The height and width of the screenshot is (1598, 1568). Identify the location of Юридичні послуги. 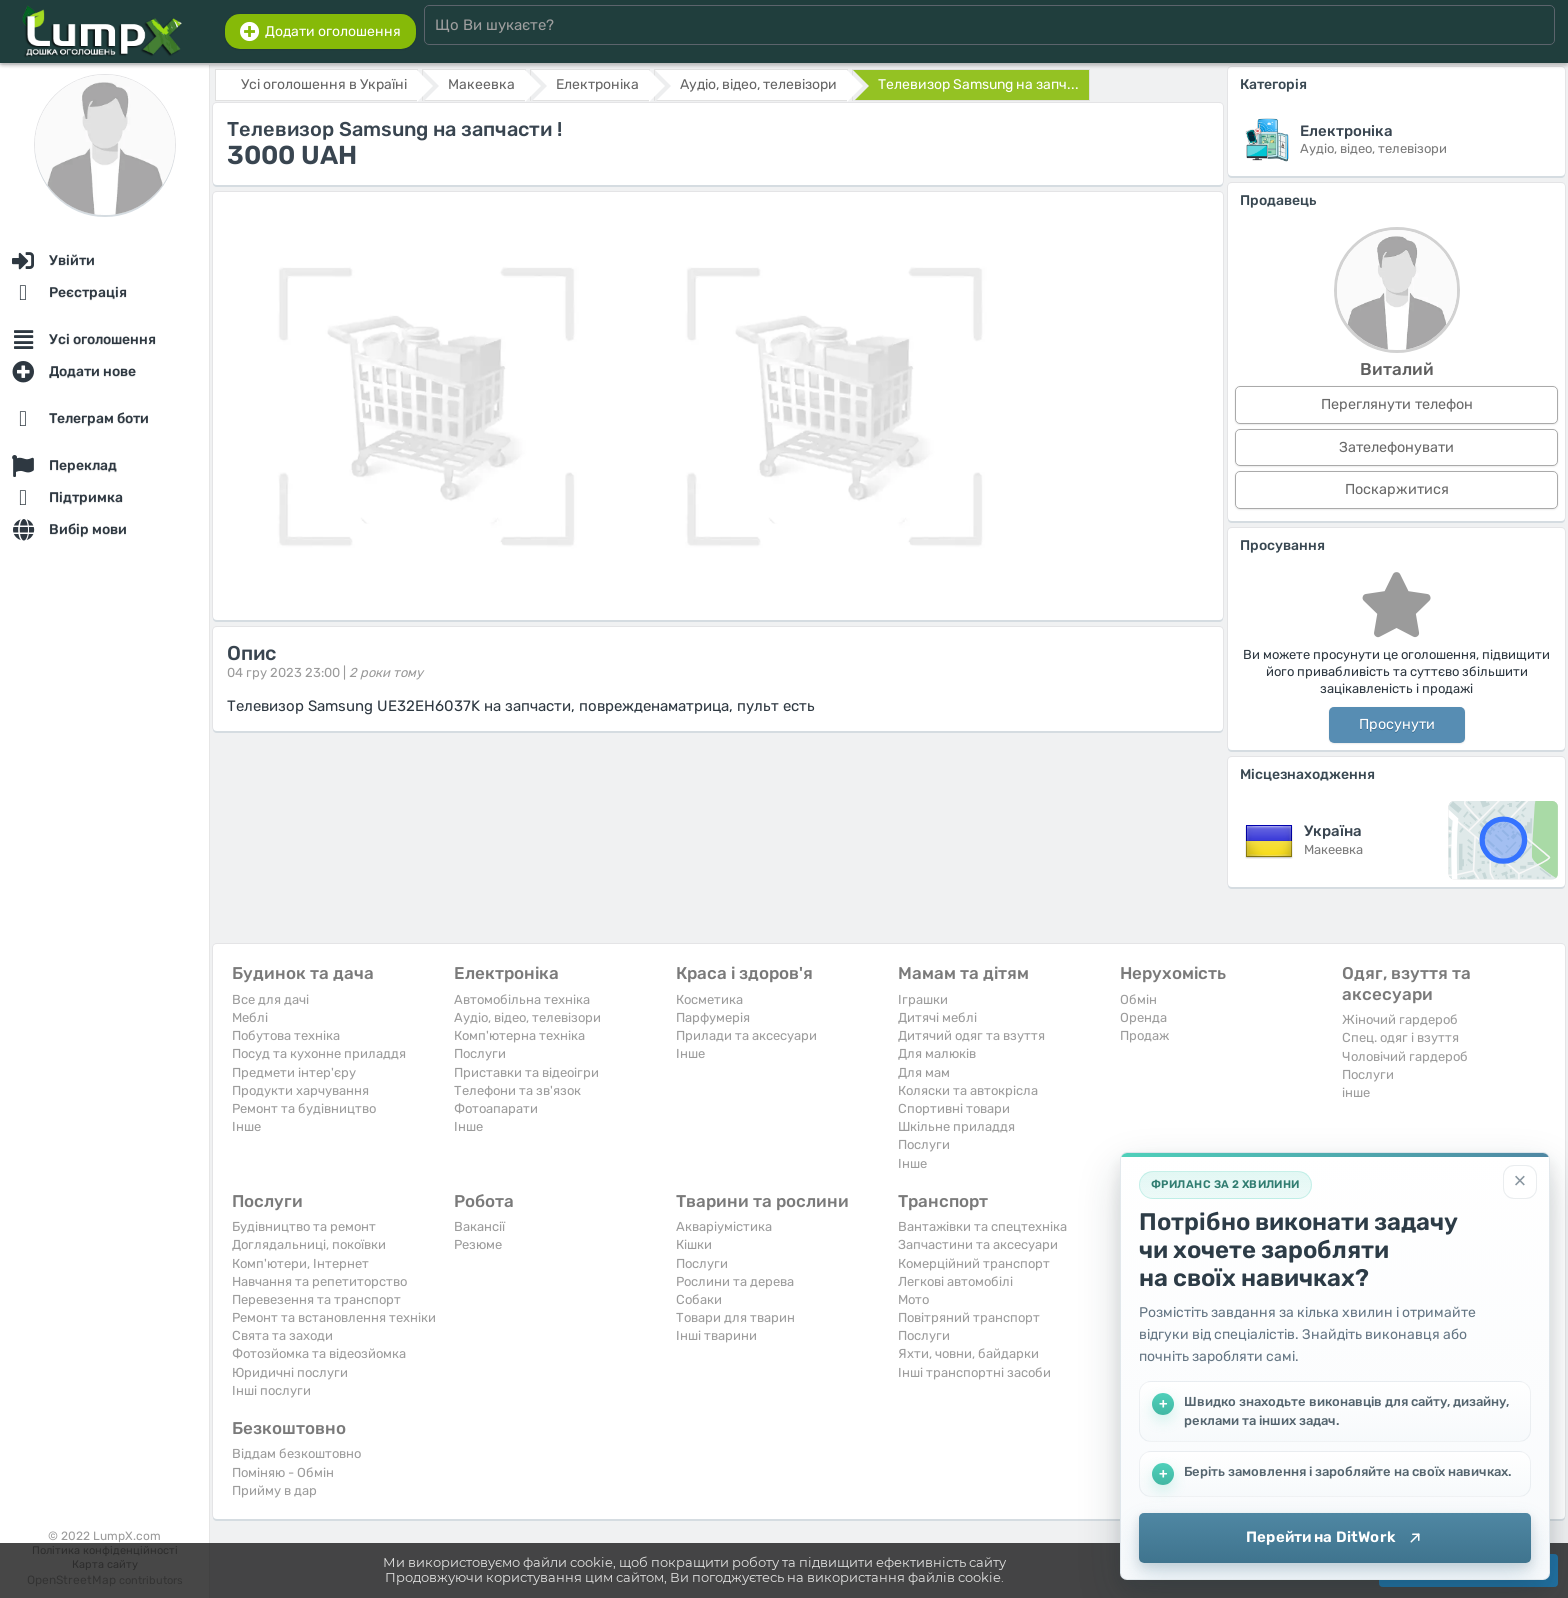
(290, 1372).